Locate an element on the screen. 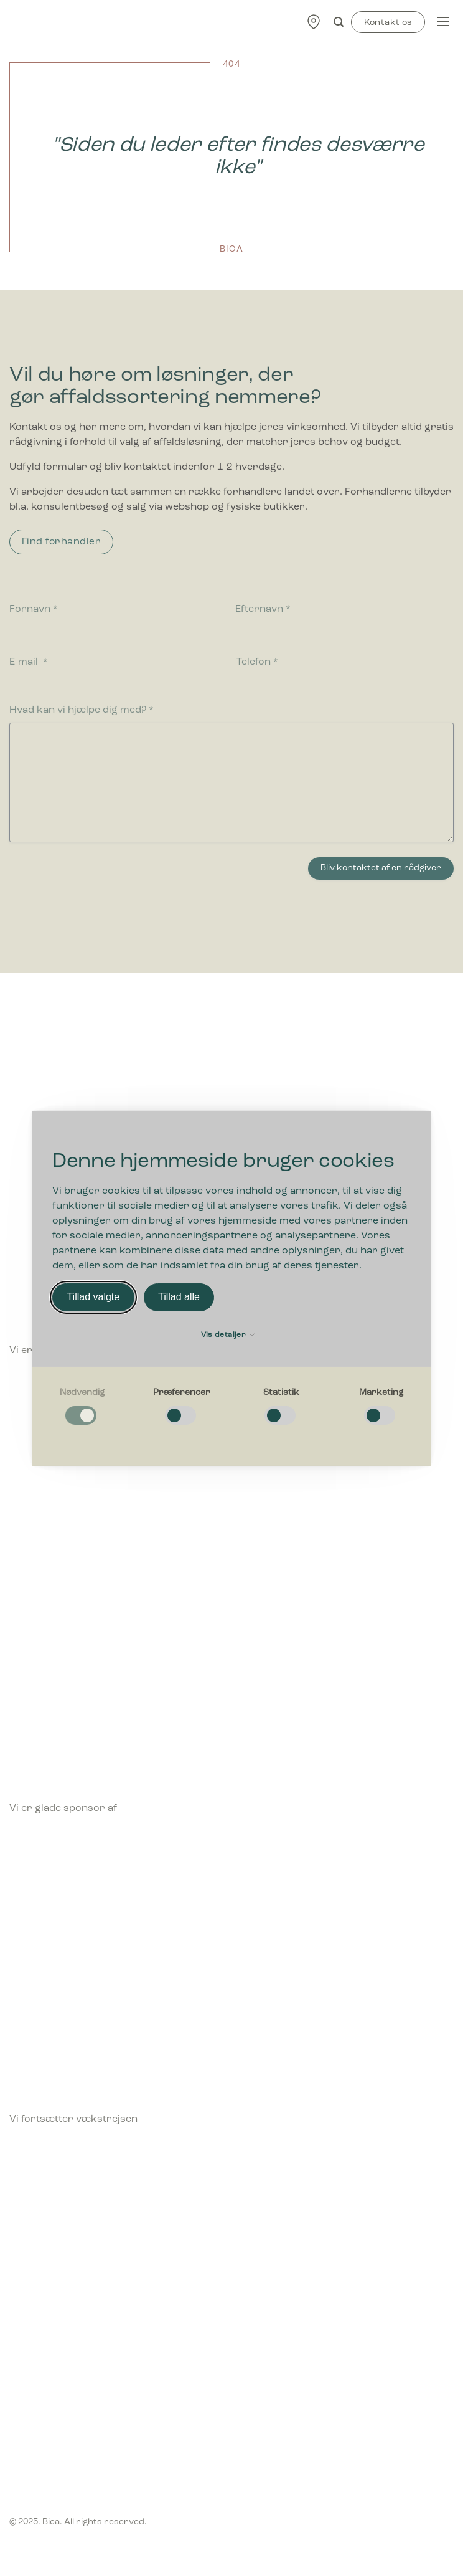  Vis detaljer [button] is located at coordinates (228, 1335).